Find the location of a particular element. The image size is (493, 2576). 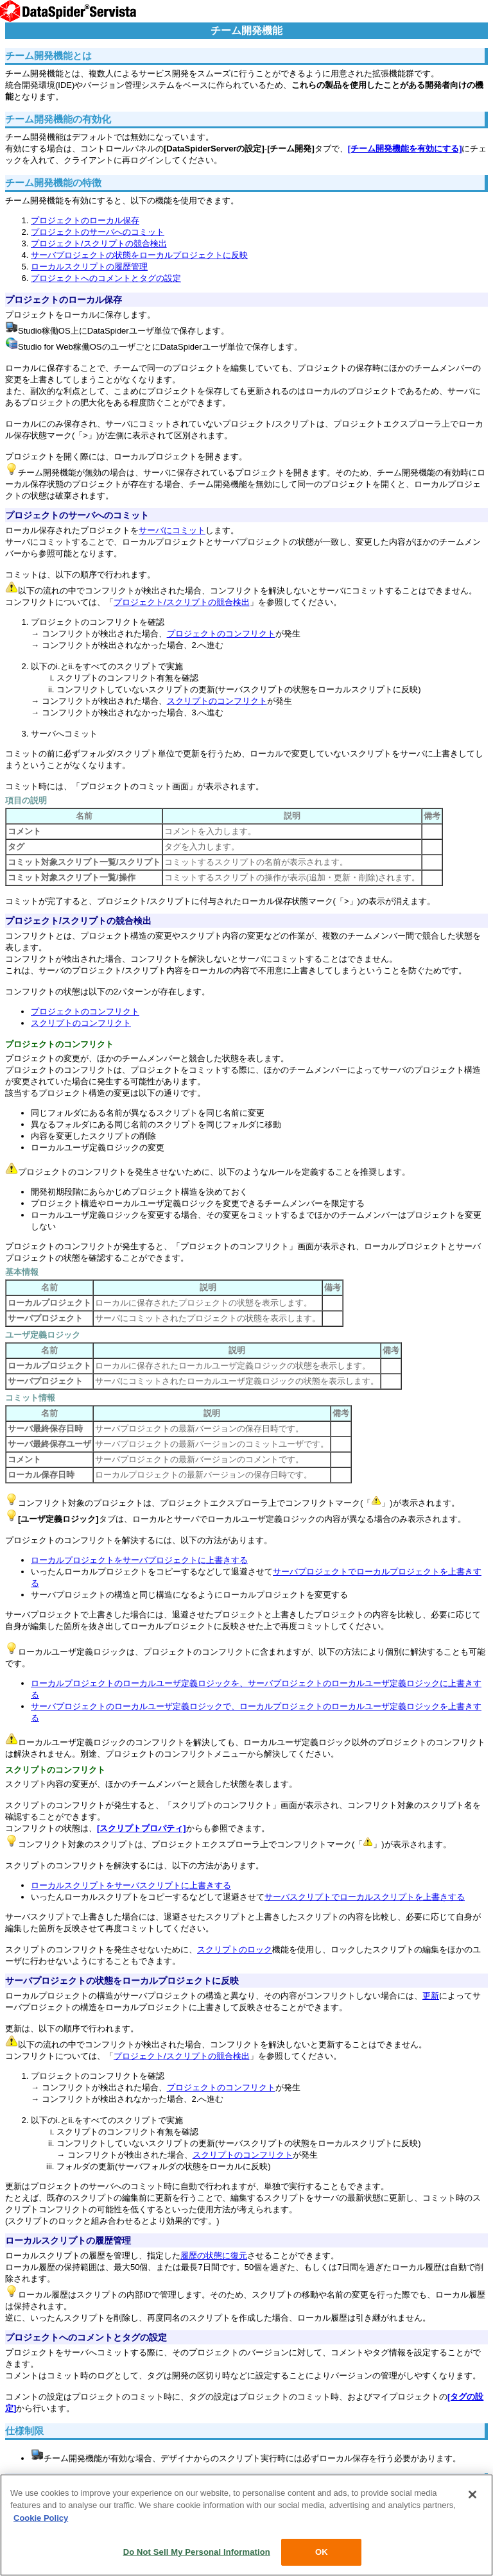

プロジェクトのサーバへのコミット is located at coordinates (97, 232).